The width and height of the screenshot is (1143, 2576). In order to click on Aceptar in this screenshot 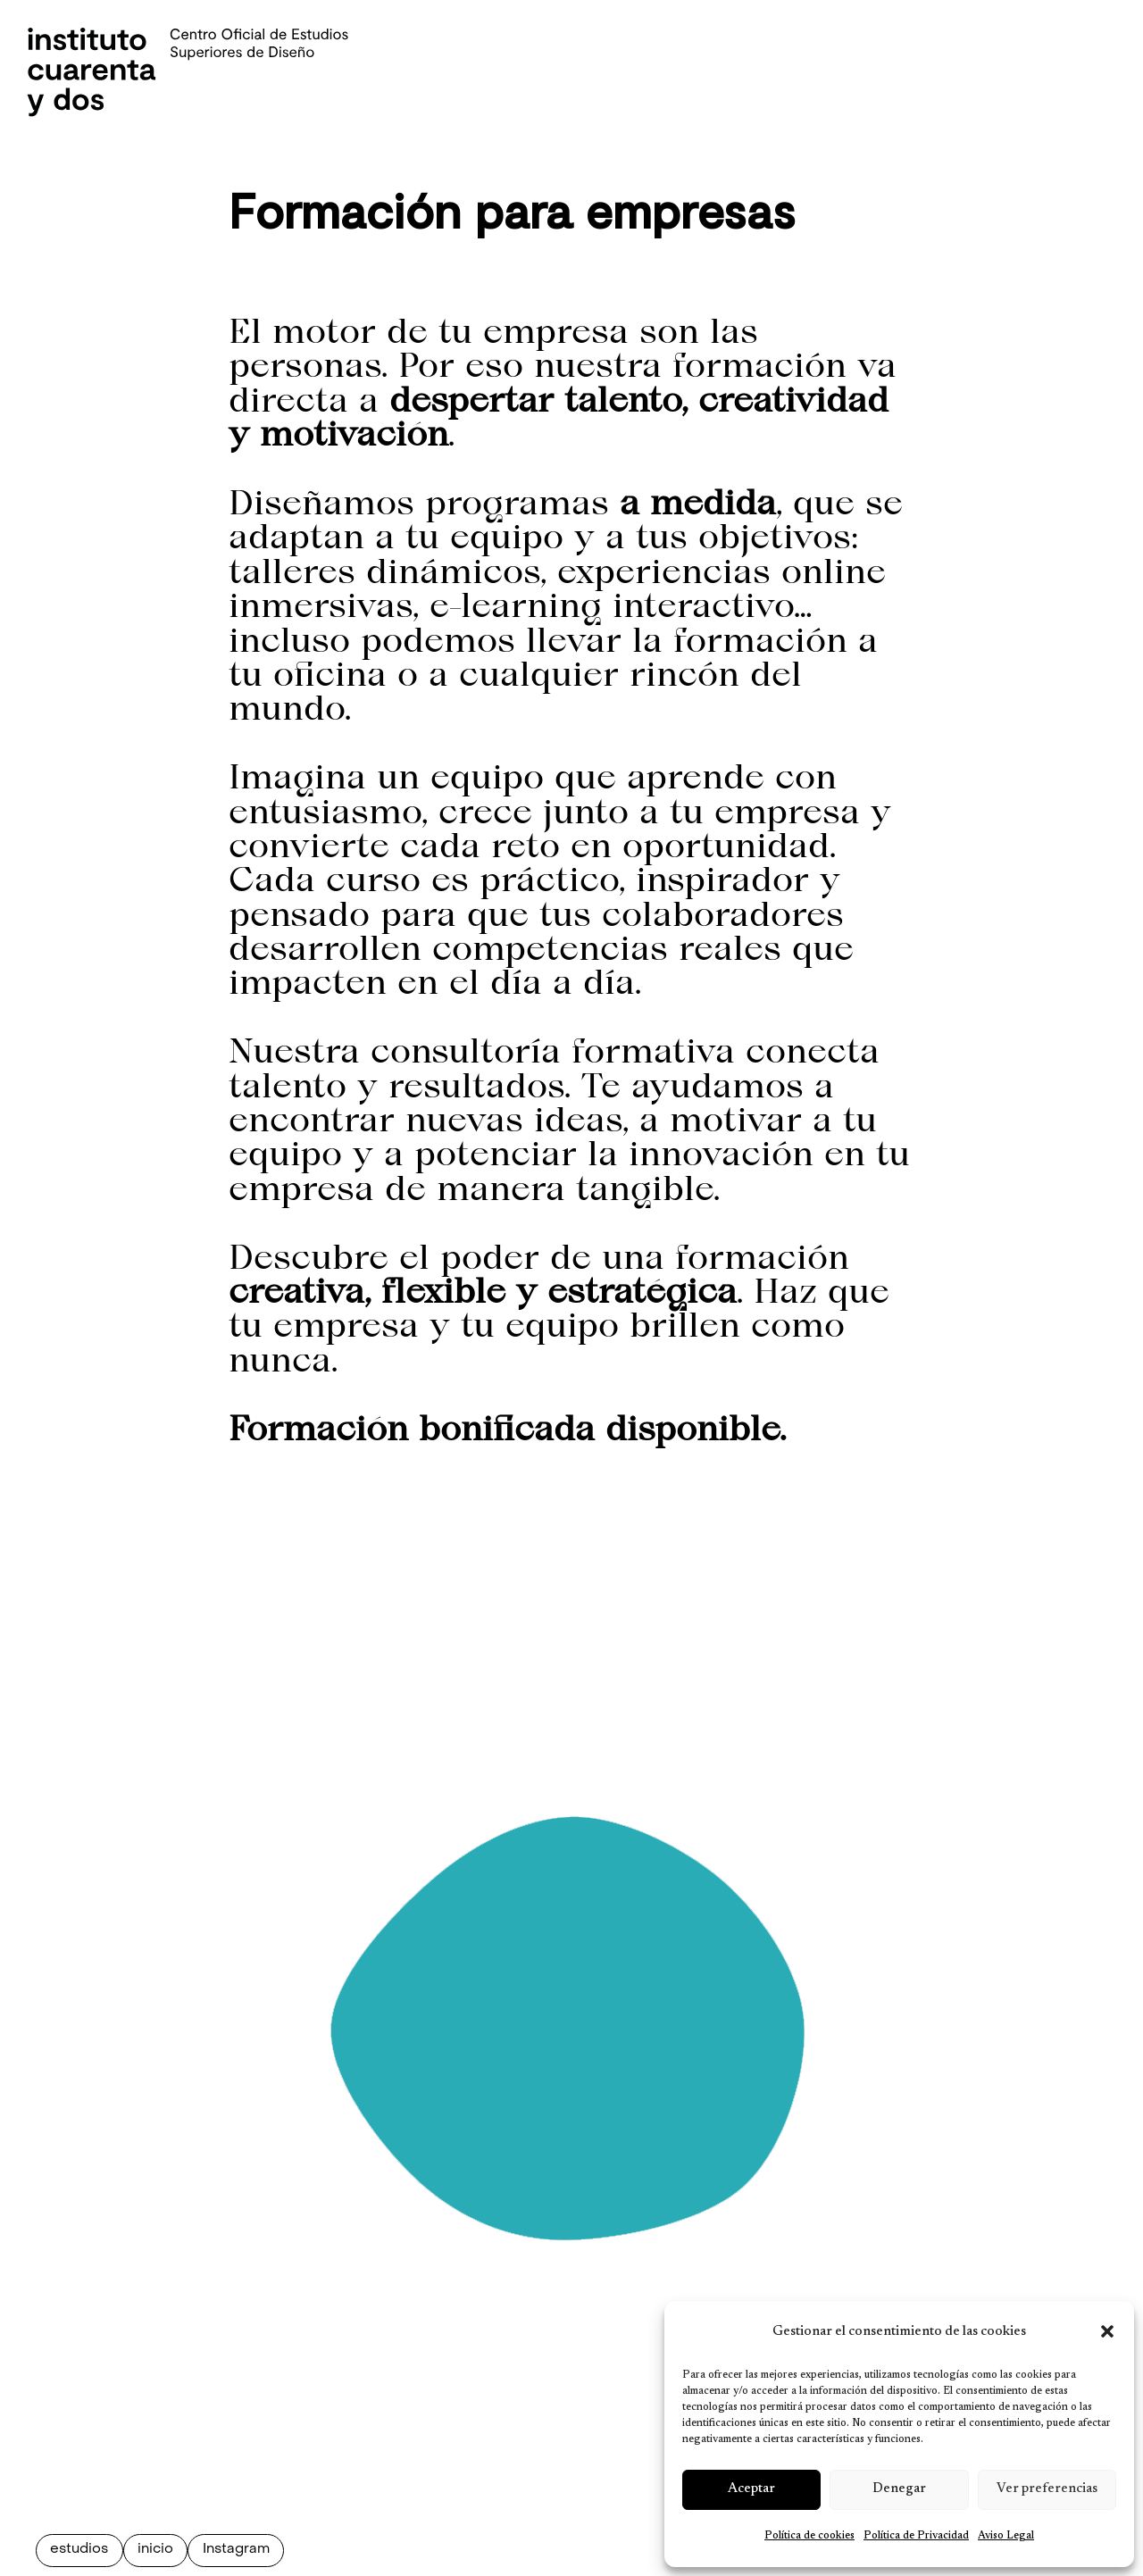, I will do `click(751, 2489)`.